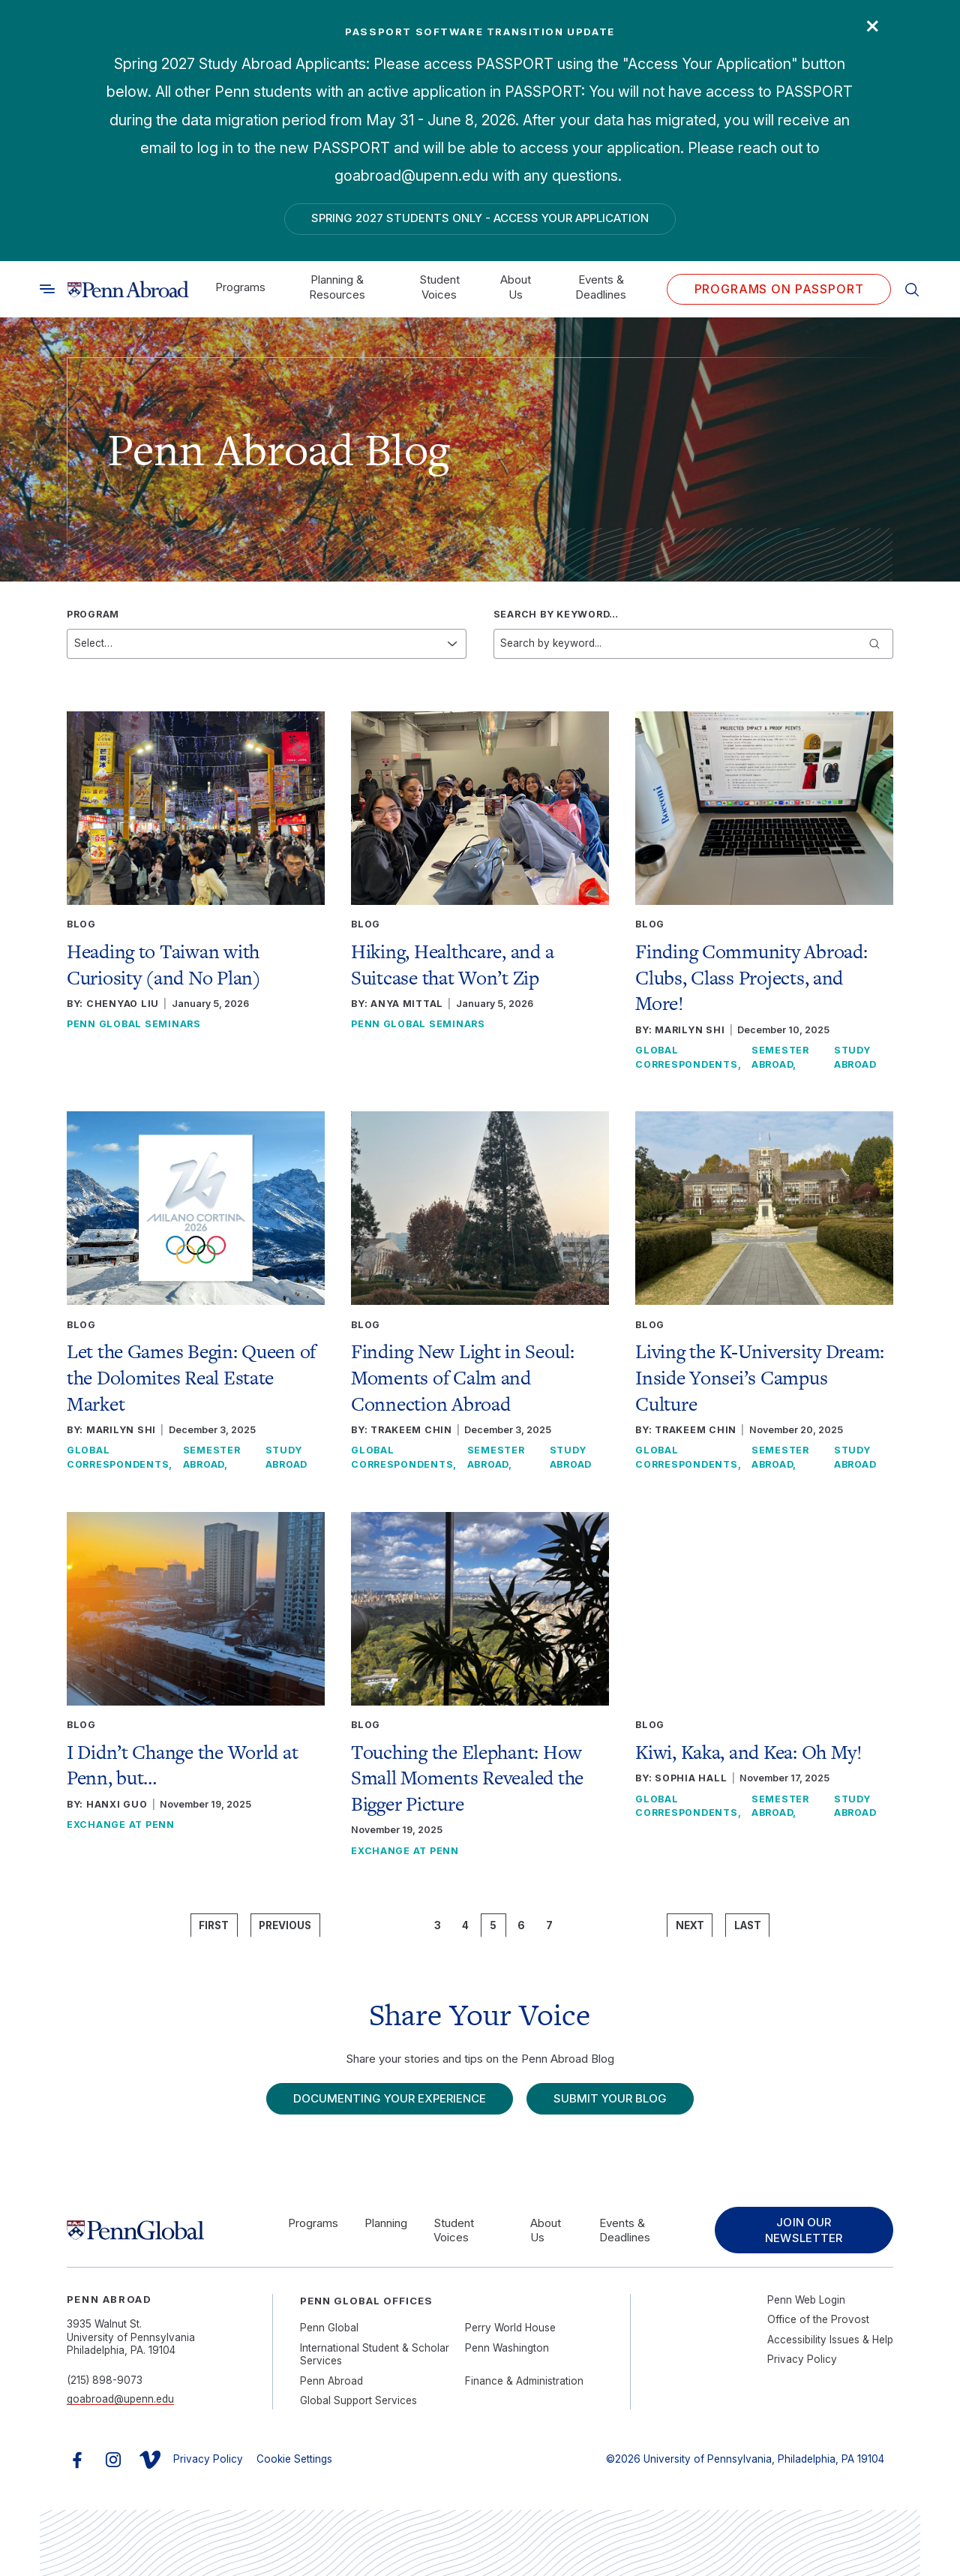 The height and width of the screenshot is (2576, 960). What do you see at coordinates (759, 1377) in the screenshot?
I see `Living the K-University Dream: Inside Yonsei’s Campus Culture` at bounding box center [759, 1377].